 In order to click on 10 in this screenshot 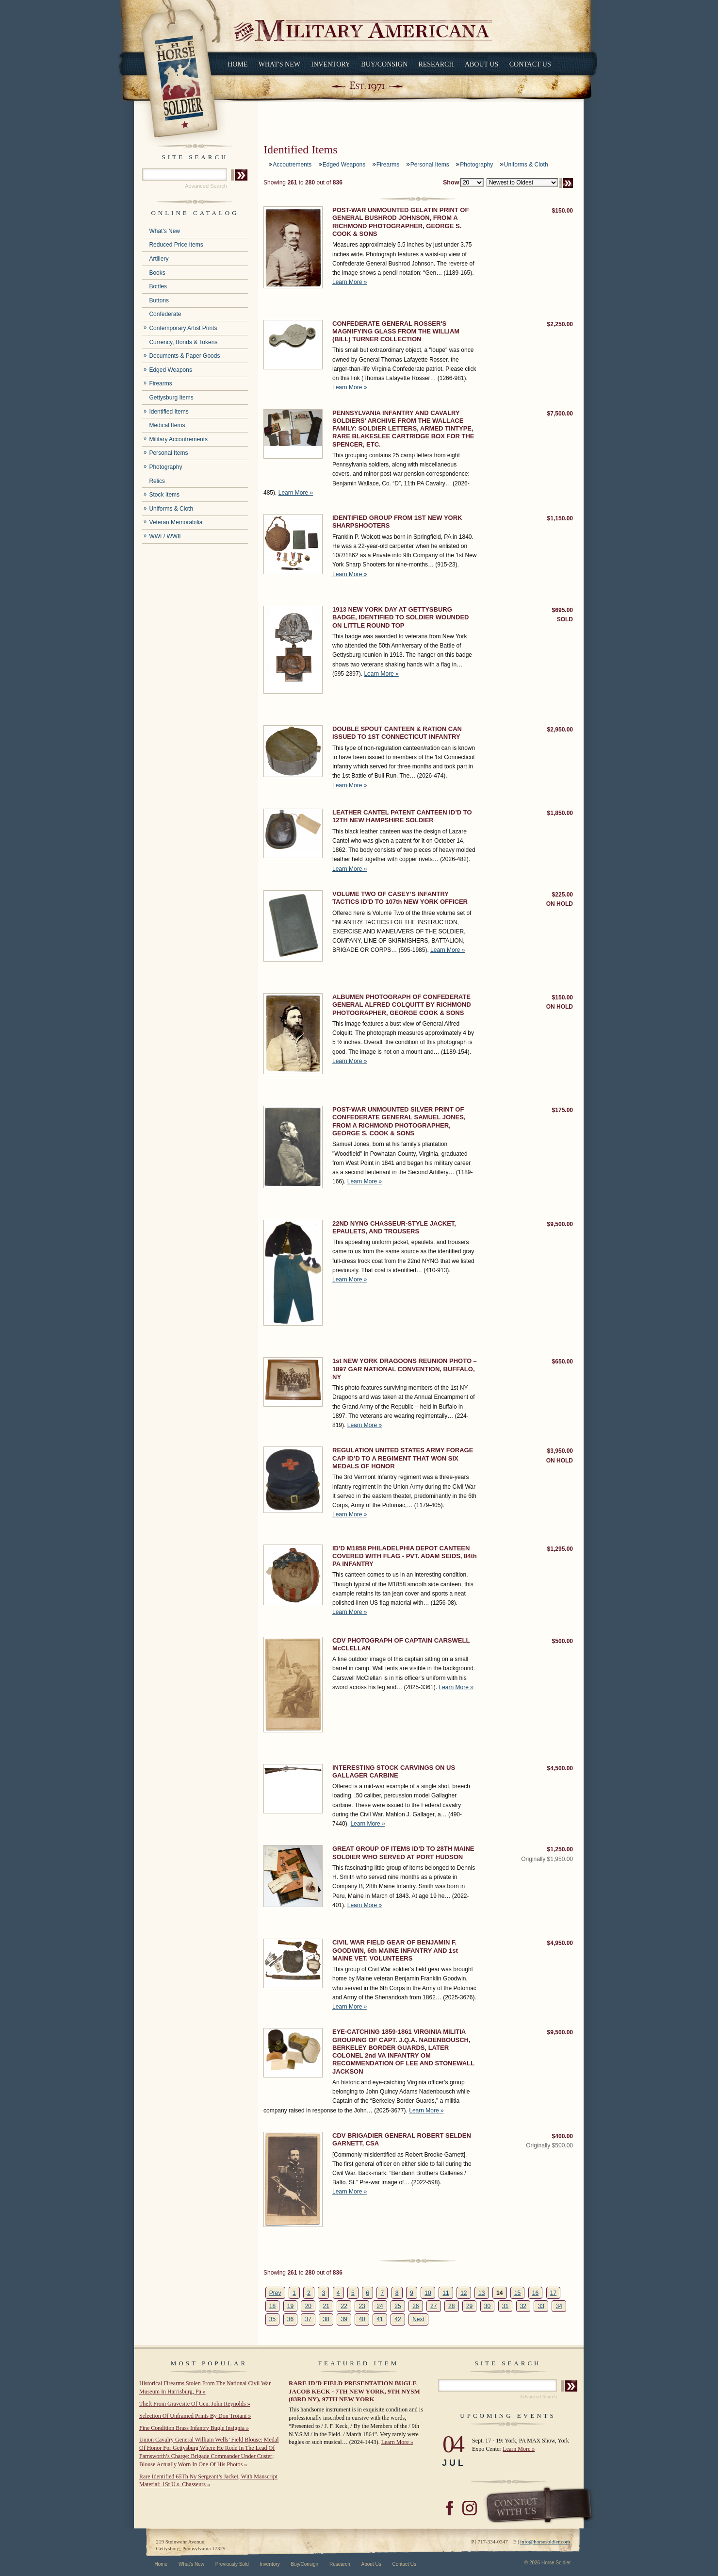, I will do `click(427, 2293)`.